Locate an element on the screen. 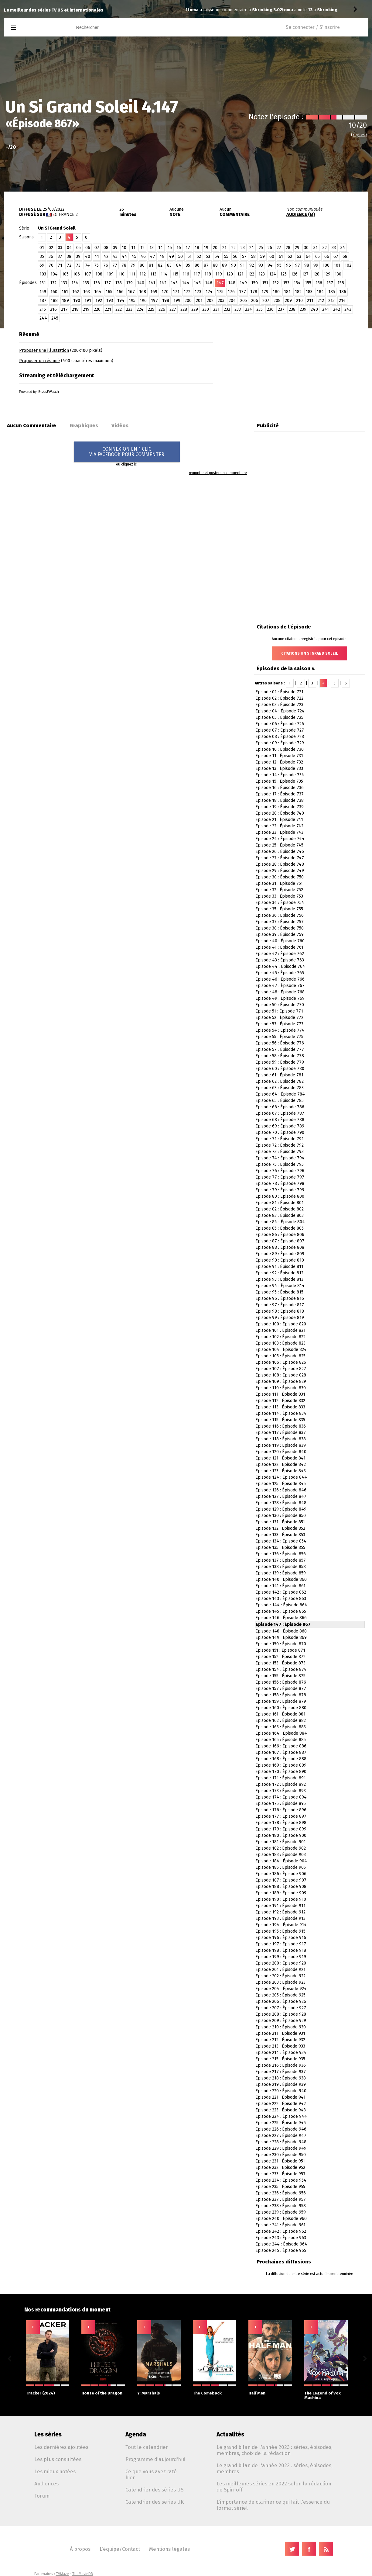  24 is located at coordinates (251, 247).